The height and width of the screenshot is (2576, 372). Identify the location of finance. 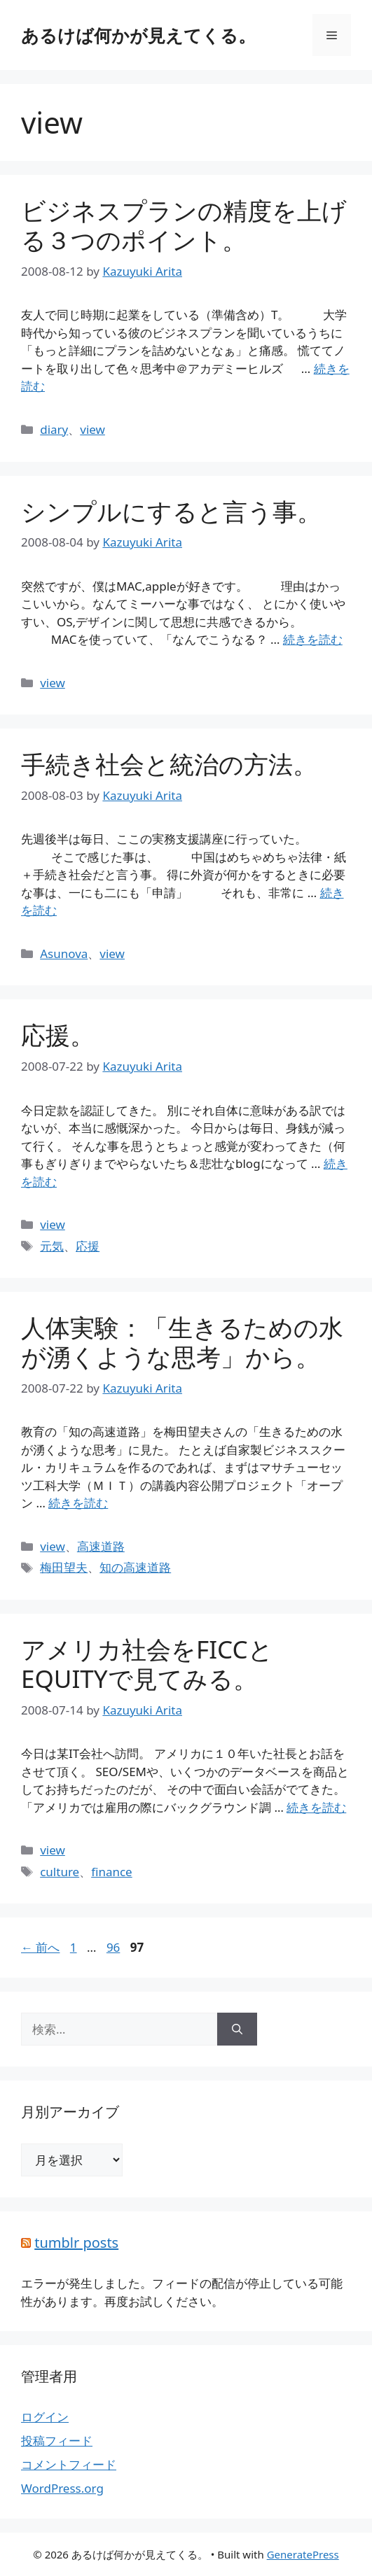
(111, 1872).